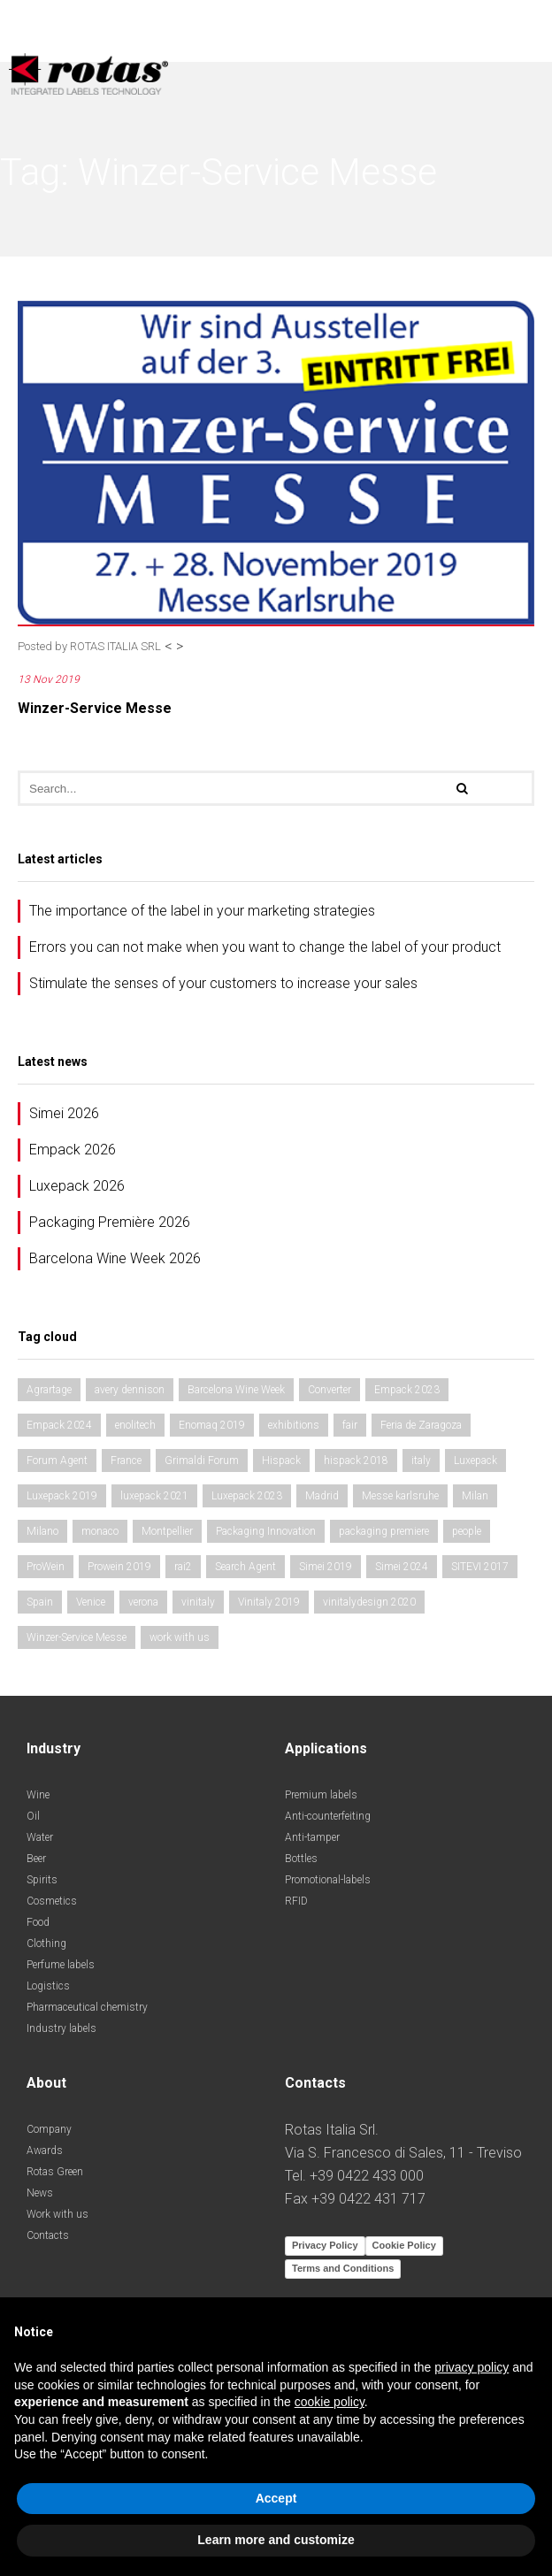 Image resolution: width=552 pixels, height=2576 pixels. I want to click on Logistics, so click(48, 1986).